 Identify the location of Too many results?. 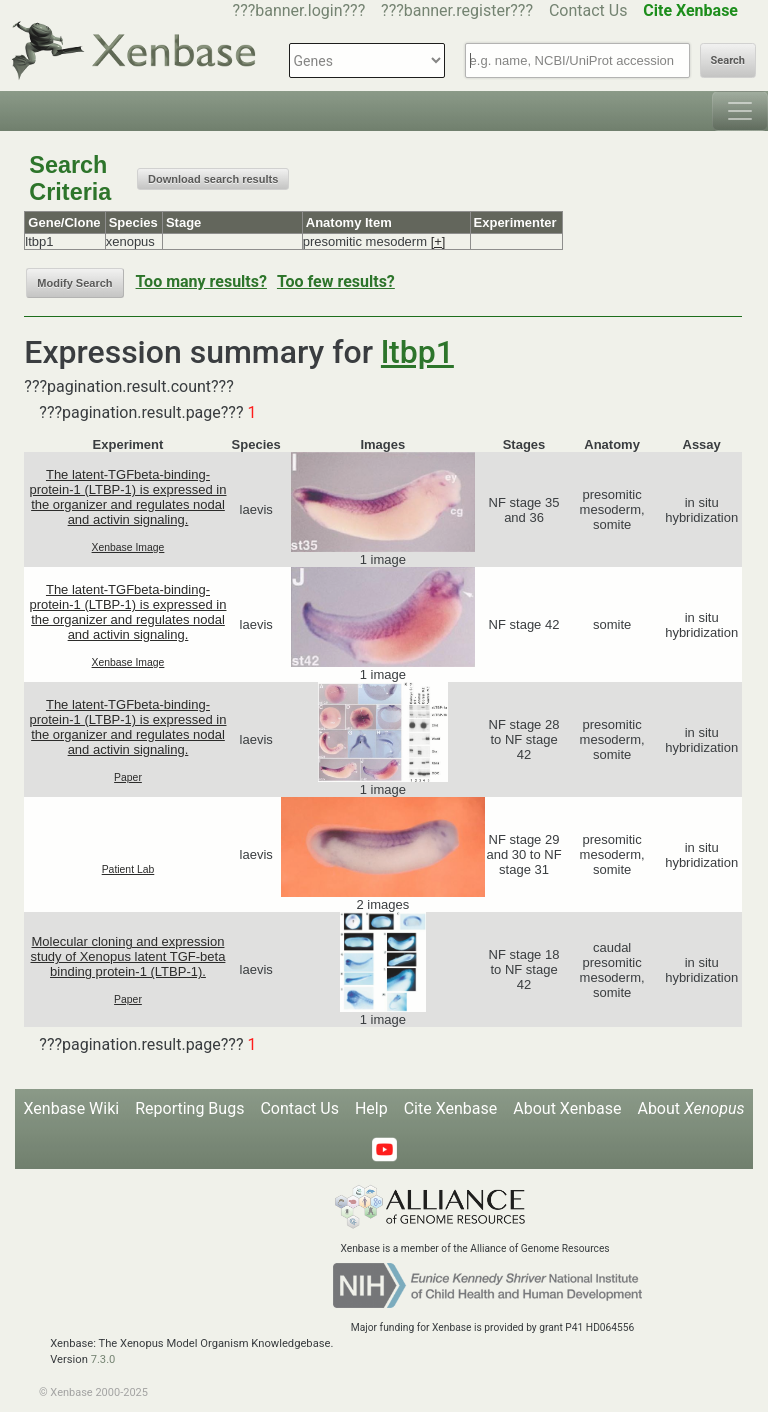
(201, 281).